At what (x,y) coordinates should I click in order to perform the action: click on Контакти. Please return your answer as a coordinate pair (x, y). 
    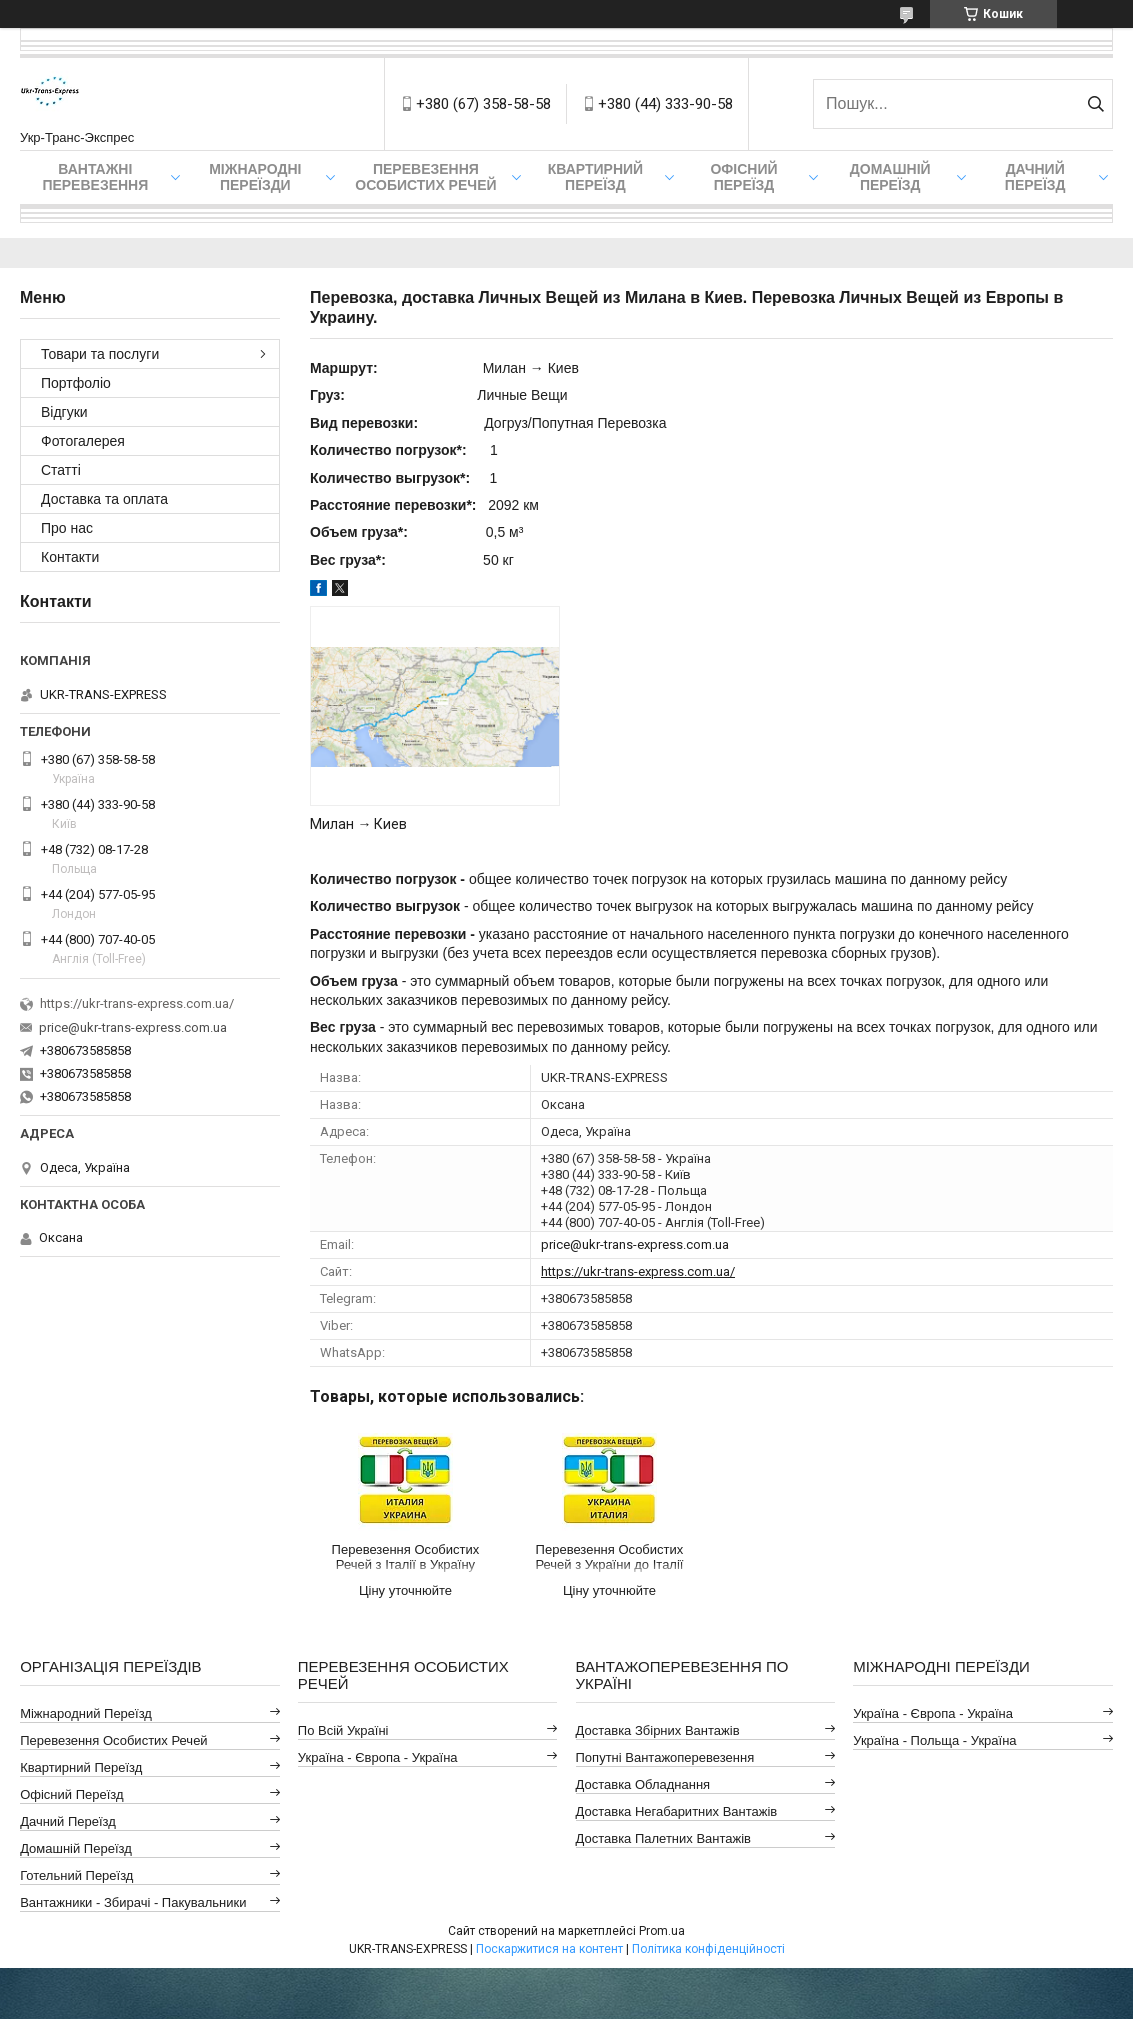
    Looking at the image, I should click on (70, 557).